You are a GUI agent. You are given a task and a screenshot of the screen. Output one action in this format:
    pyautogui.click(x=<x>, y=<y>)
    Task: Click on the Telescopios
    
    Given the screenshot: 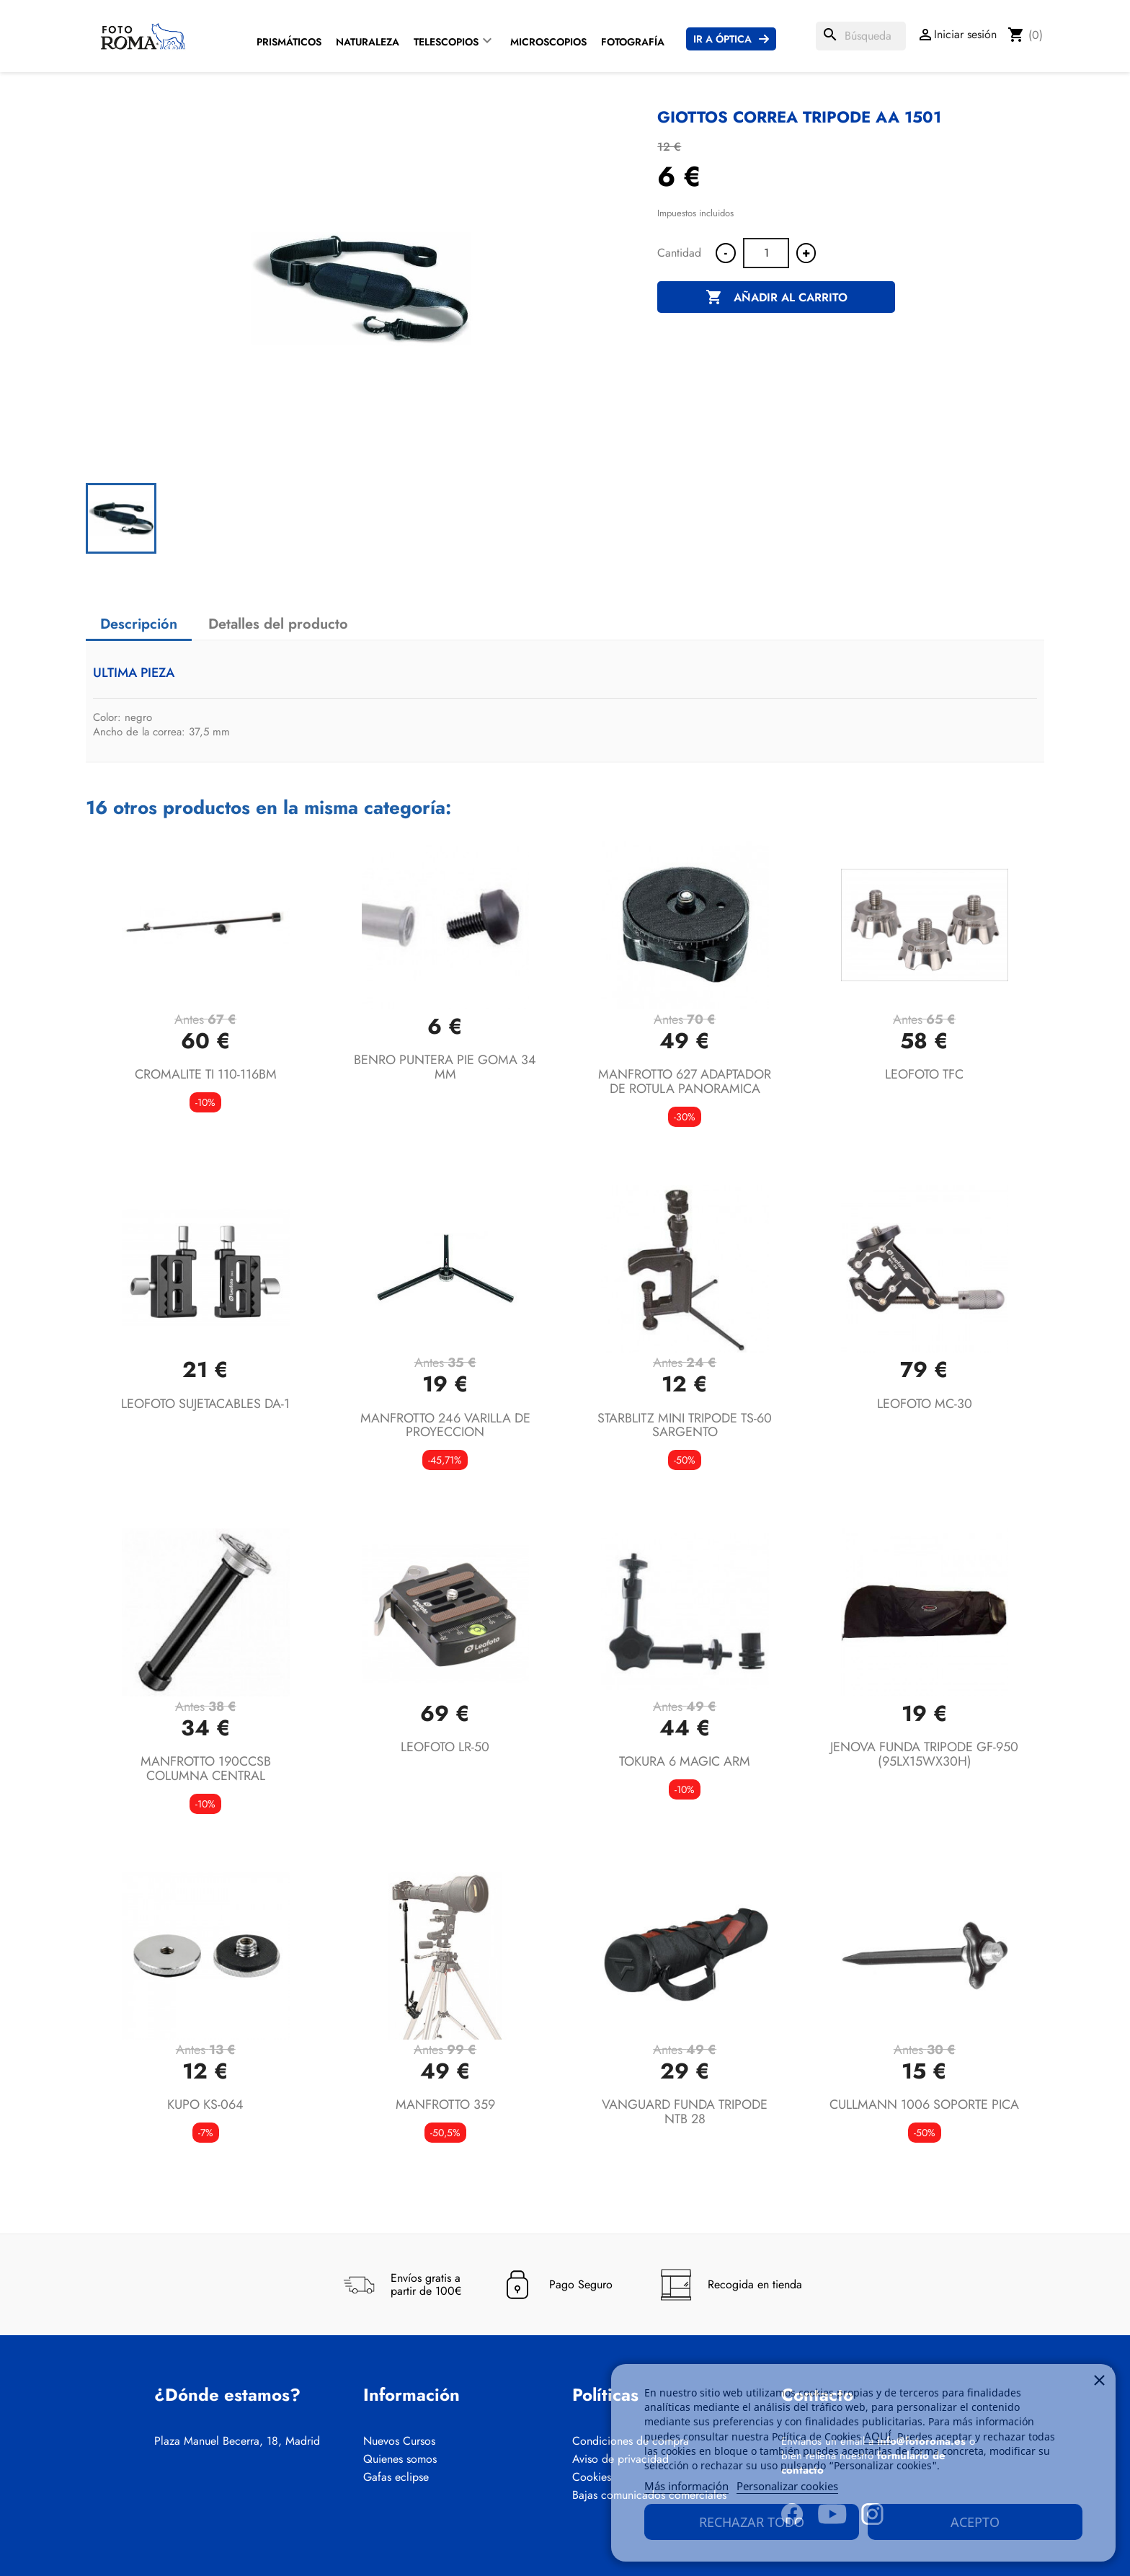 What is the action you would take?
    pyautogui.click(x=446, y=42)
    